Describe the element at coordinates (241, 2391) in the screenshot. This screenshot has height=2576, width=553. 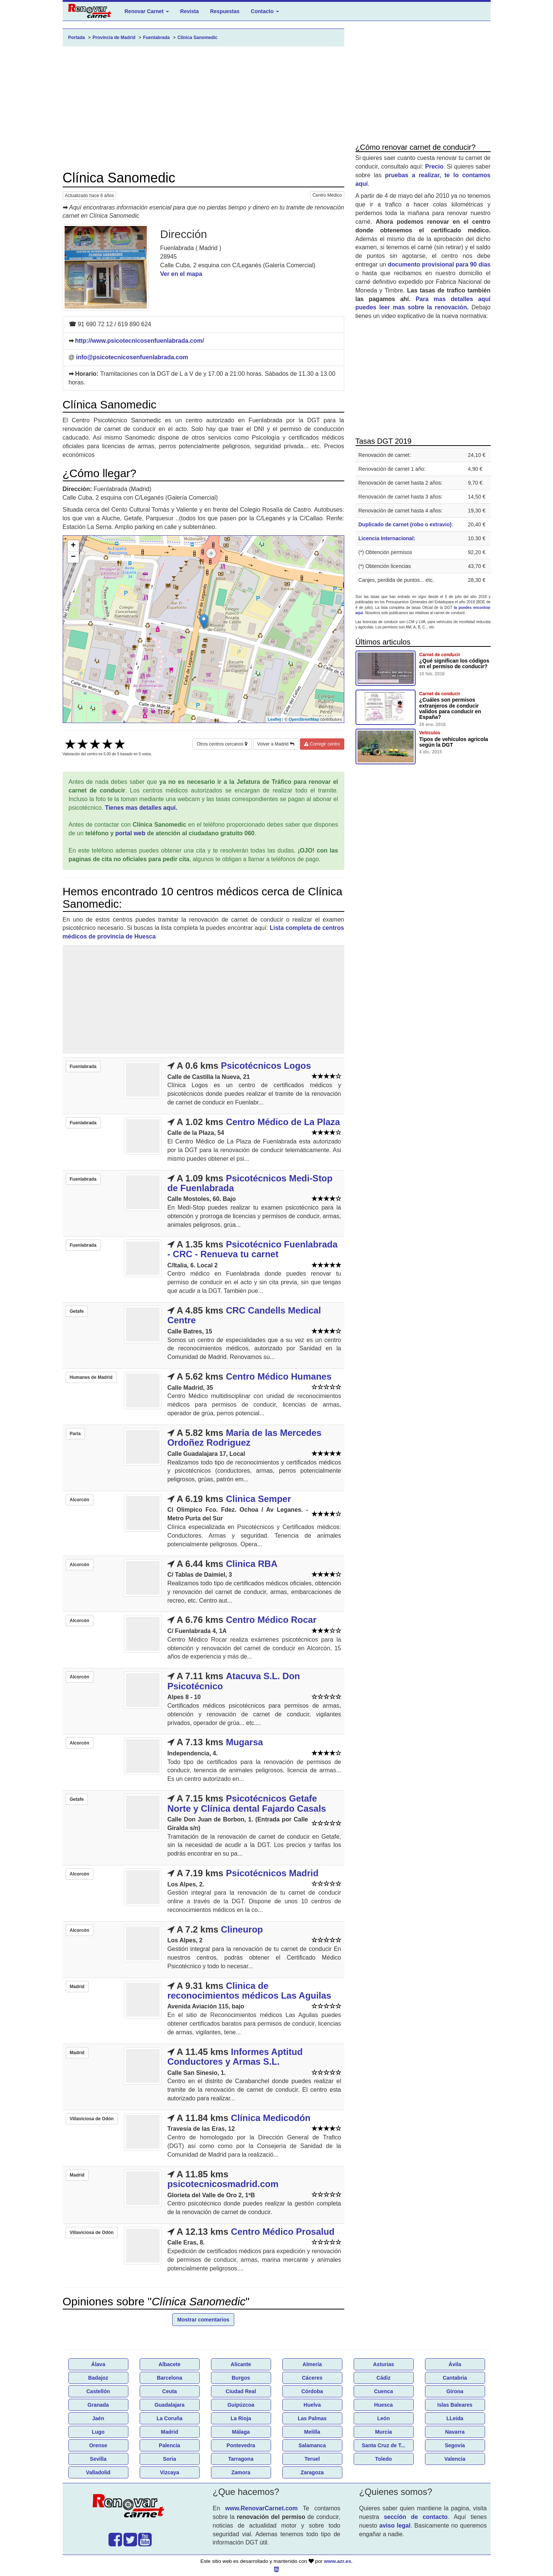
I see `Ciudad Real` at that location.